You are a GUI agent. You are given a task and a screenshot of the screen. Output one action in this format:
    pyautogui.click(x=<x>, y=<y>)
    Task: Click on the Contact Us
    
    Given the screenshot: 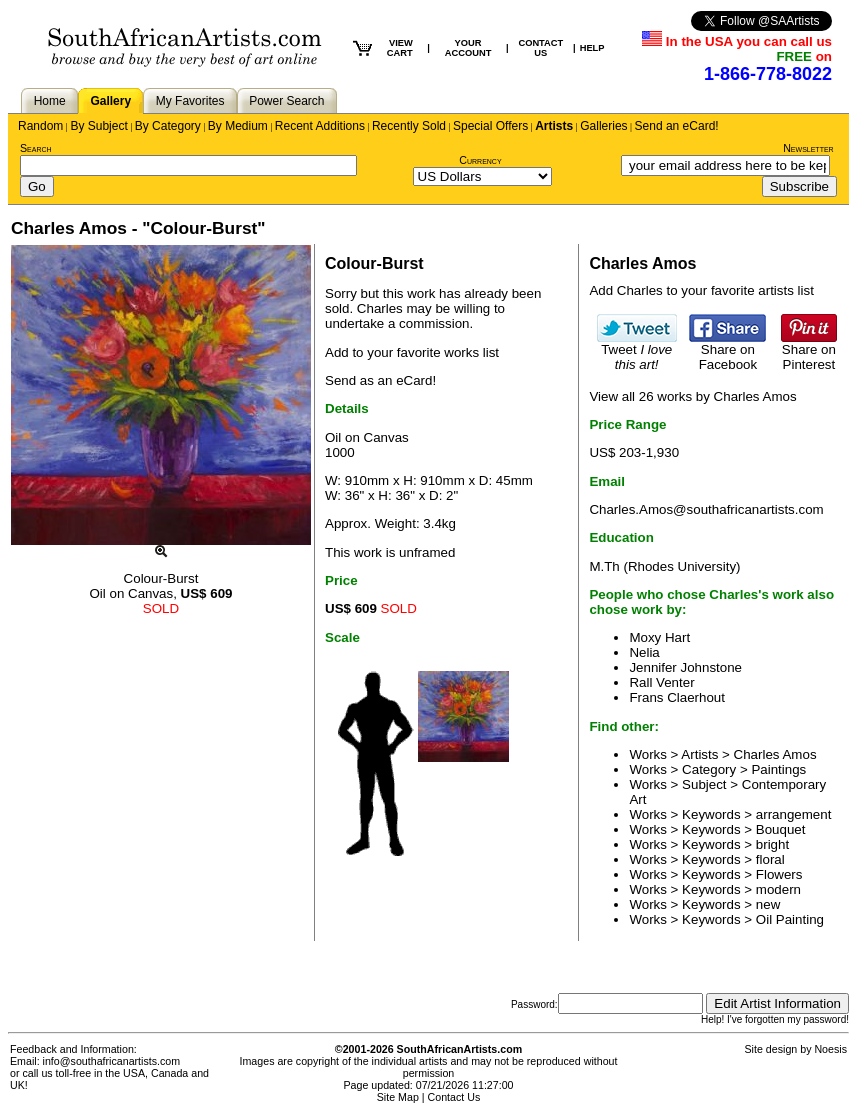 What is the action you would take?
    pyautogui.click(x=454, y=1097)
    